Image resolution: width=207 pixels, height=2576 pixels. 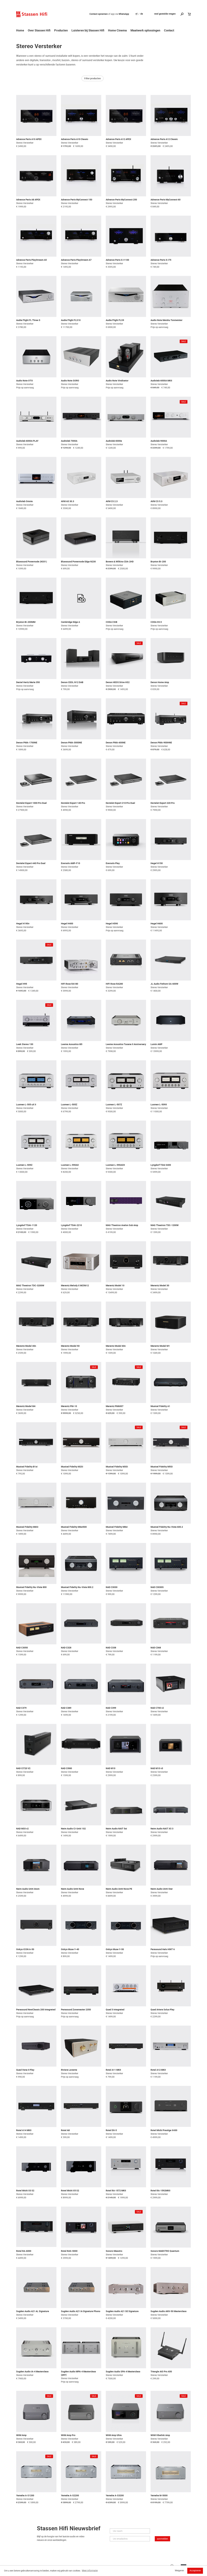 I want to click on Yamaha A-S3200, so click(x=115, y=2495).